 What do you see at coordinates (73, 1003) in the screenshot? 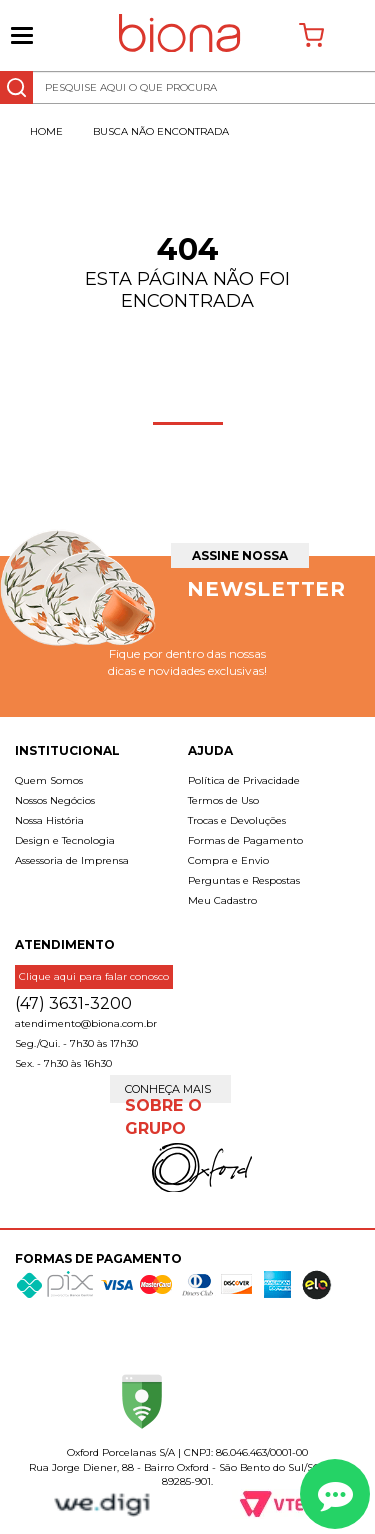
I see `(47) 3631-3200` at bounding box center [73, 1003].